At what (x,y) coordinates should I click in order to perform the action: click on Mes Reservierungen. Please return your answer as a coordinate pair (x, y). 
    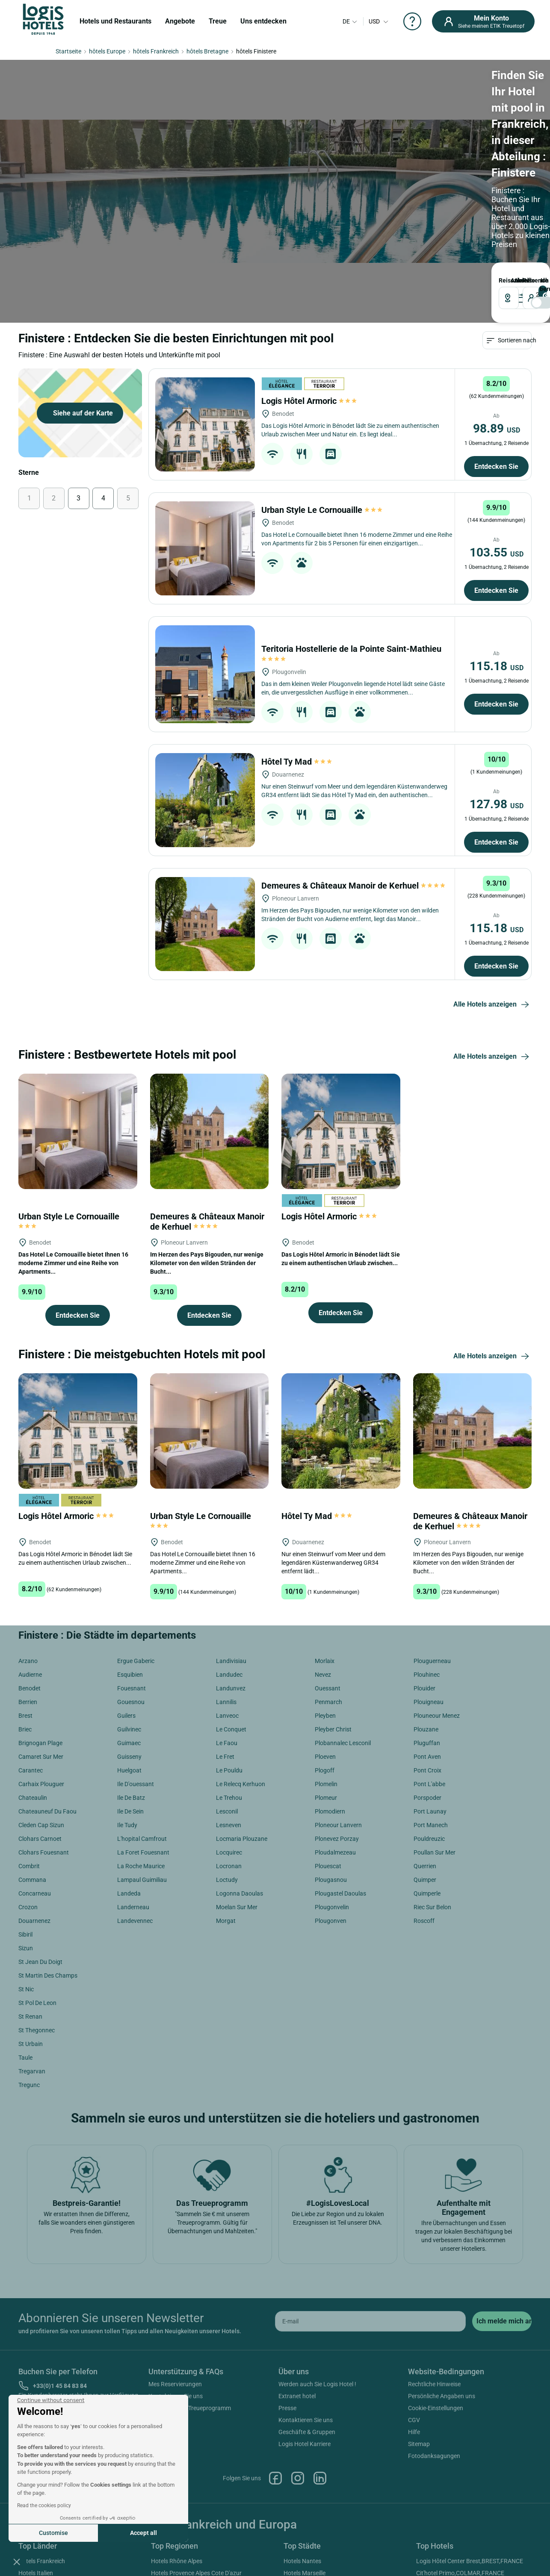
    Looking at the image, I should click on (175, 2264).